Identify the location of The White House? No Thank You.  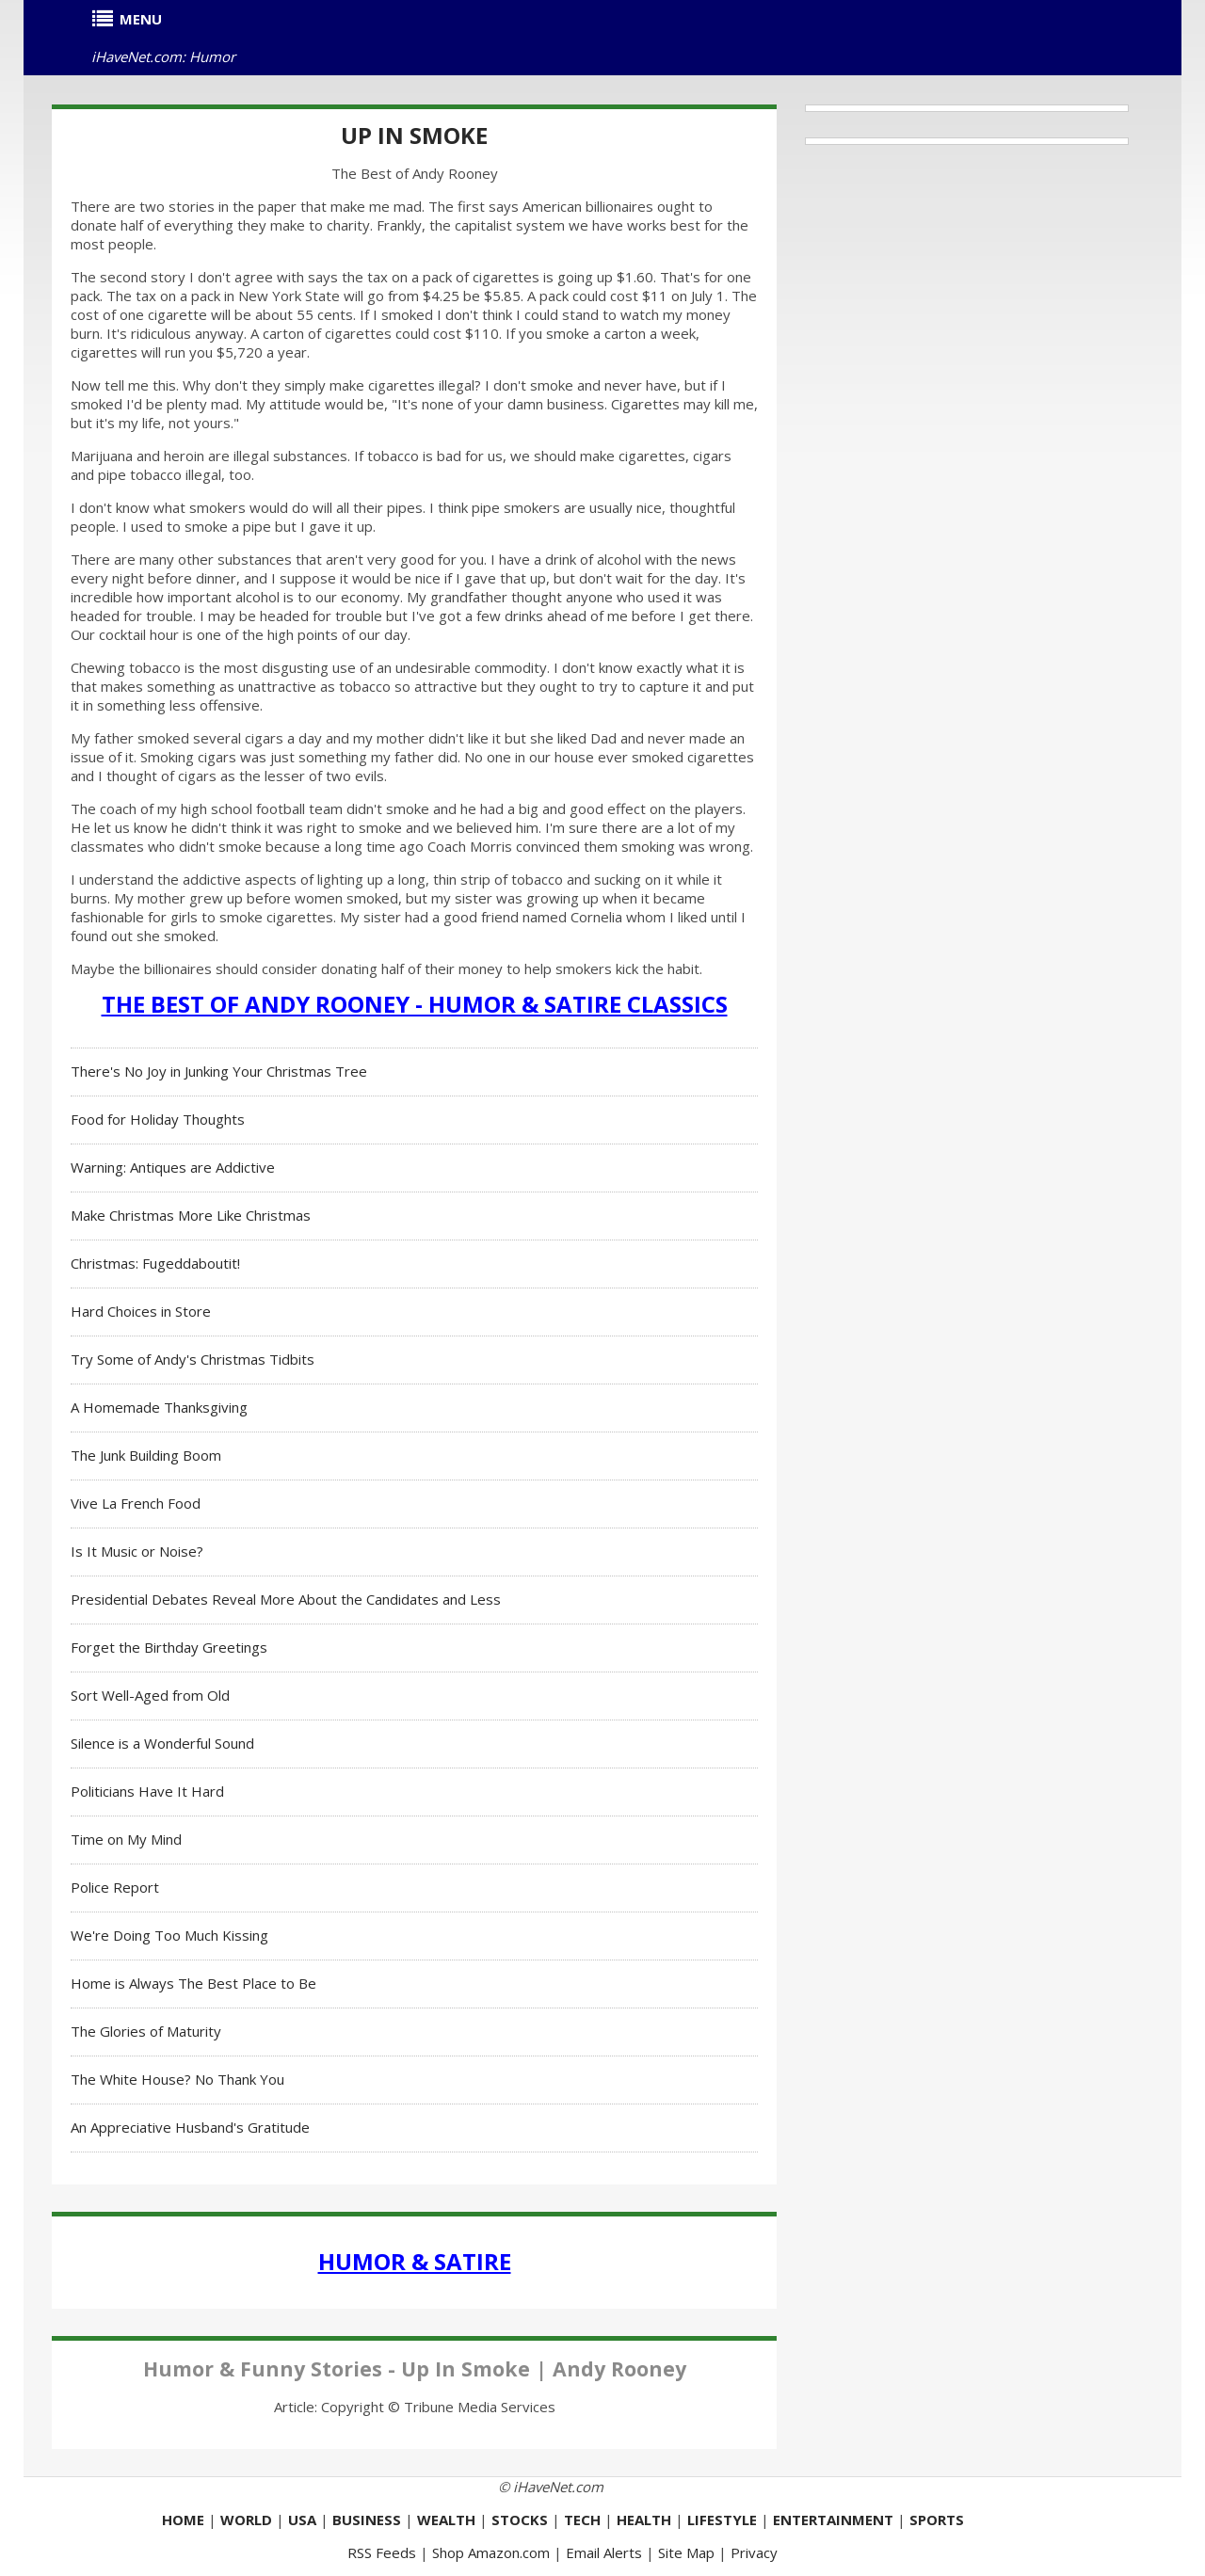
(177, 2079).